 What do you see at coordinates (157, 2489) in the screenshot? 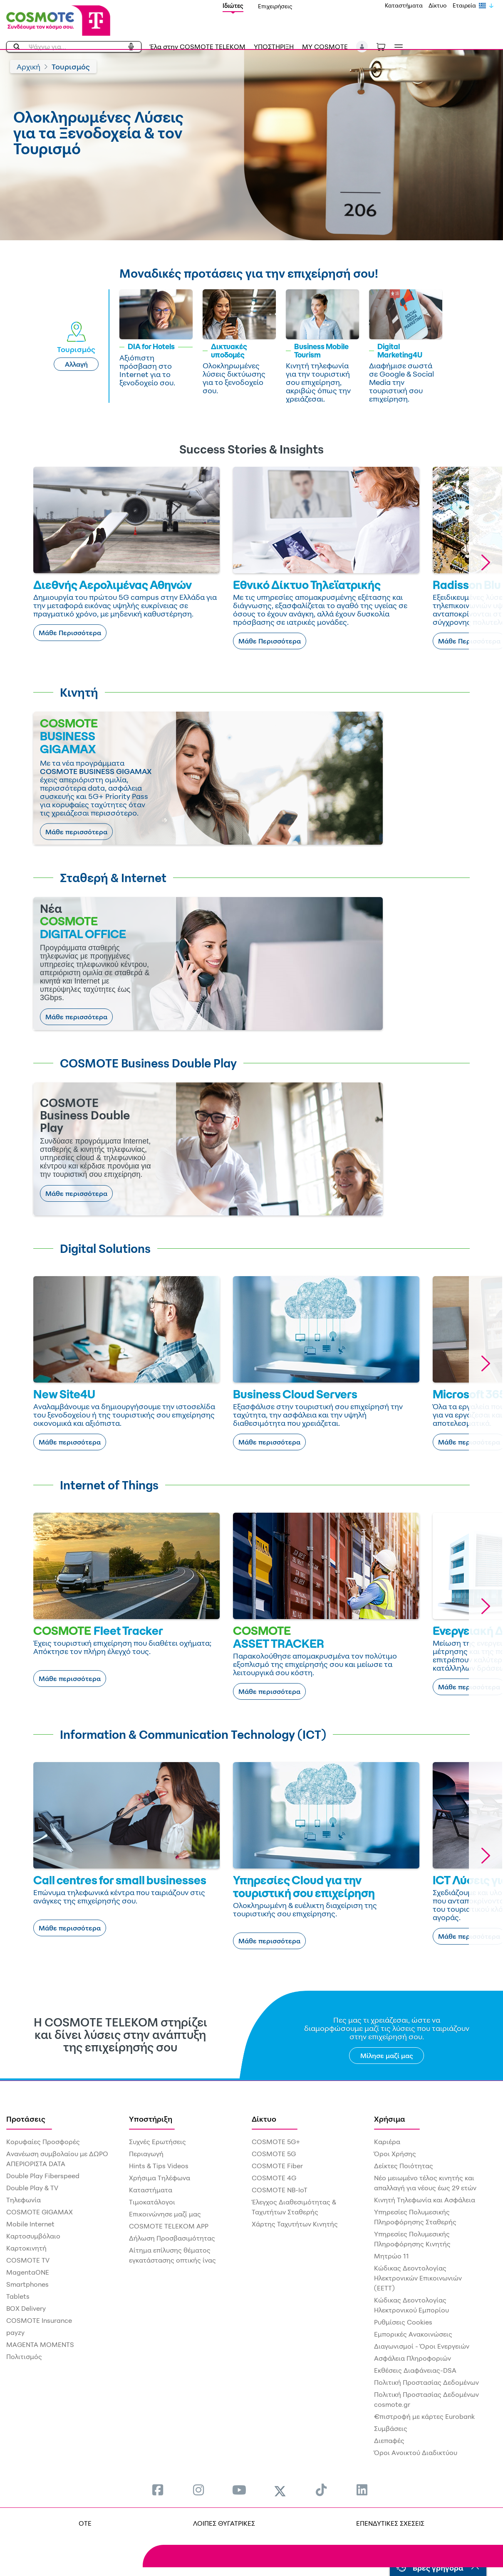
I see `[menuitem]` at bounding box center [157, 2489].